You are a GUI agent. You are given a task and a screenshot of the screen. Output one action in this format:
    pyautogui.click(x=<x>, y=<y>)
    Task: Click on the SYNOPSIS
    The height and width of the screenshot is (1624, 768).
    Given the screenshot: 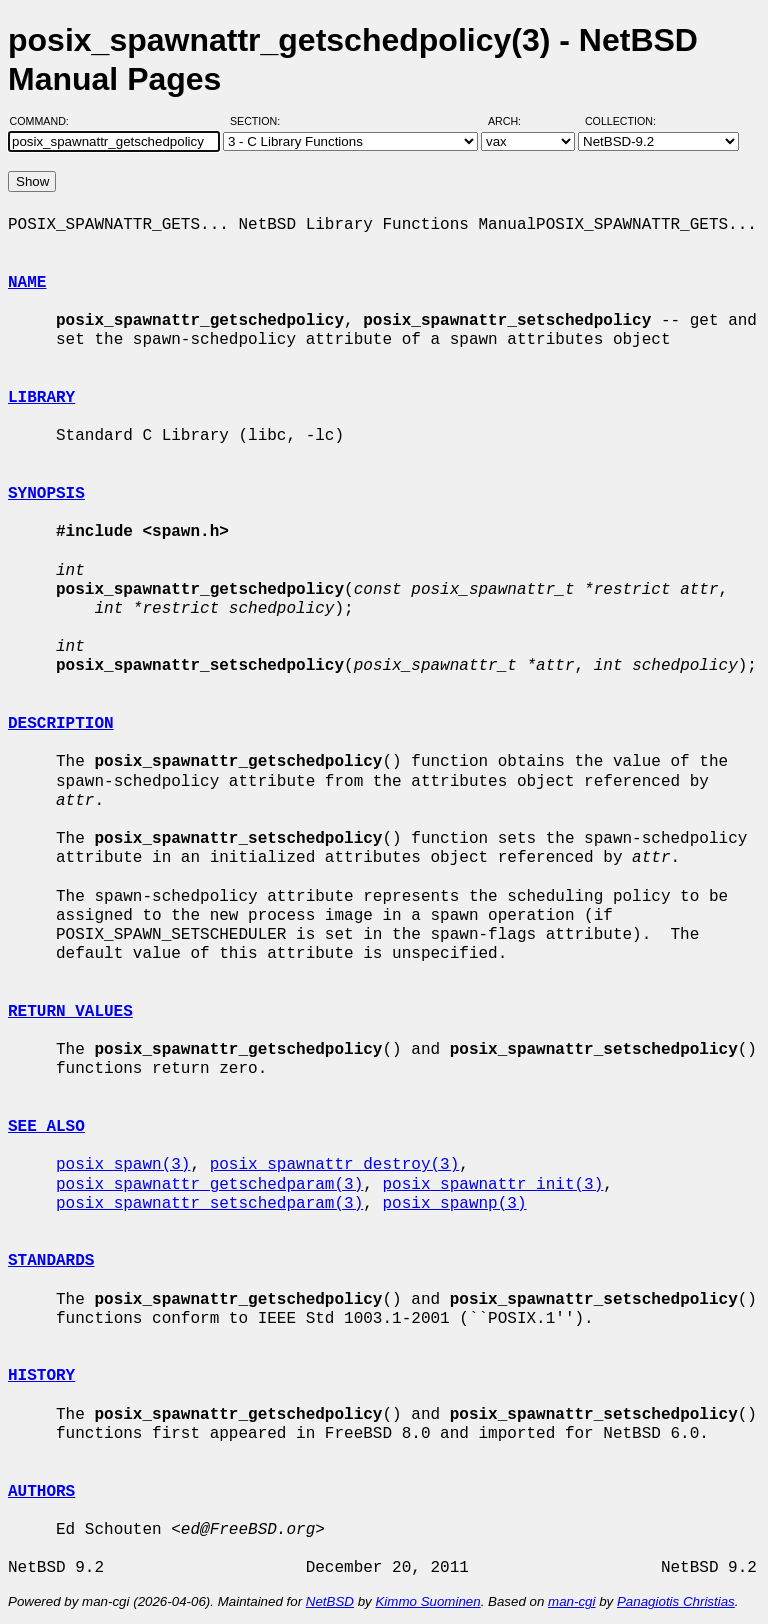 What is the action you would take?
    pyautogui.click(x=46, y=494)
    